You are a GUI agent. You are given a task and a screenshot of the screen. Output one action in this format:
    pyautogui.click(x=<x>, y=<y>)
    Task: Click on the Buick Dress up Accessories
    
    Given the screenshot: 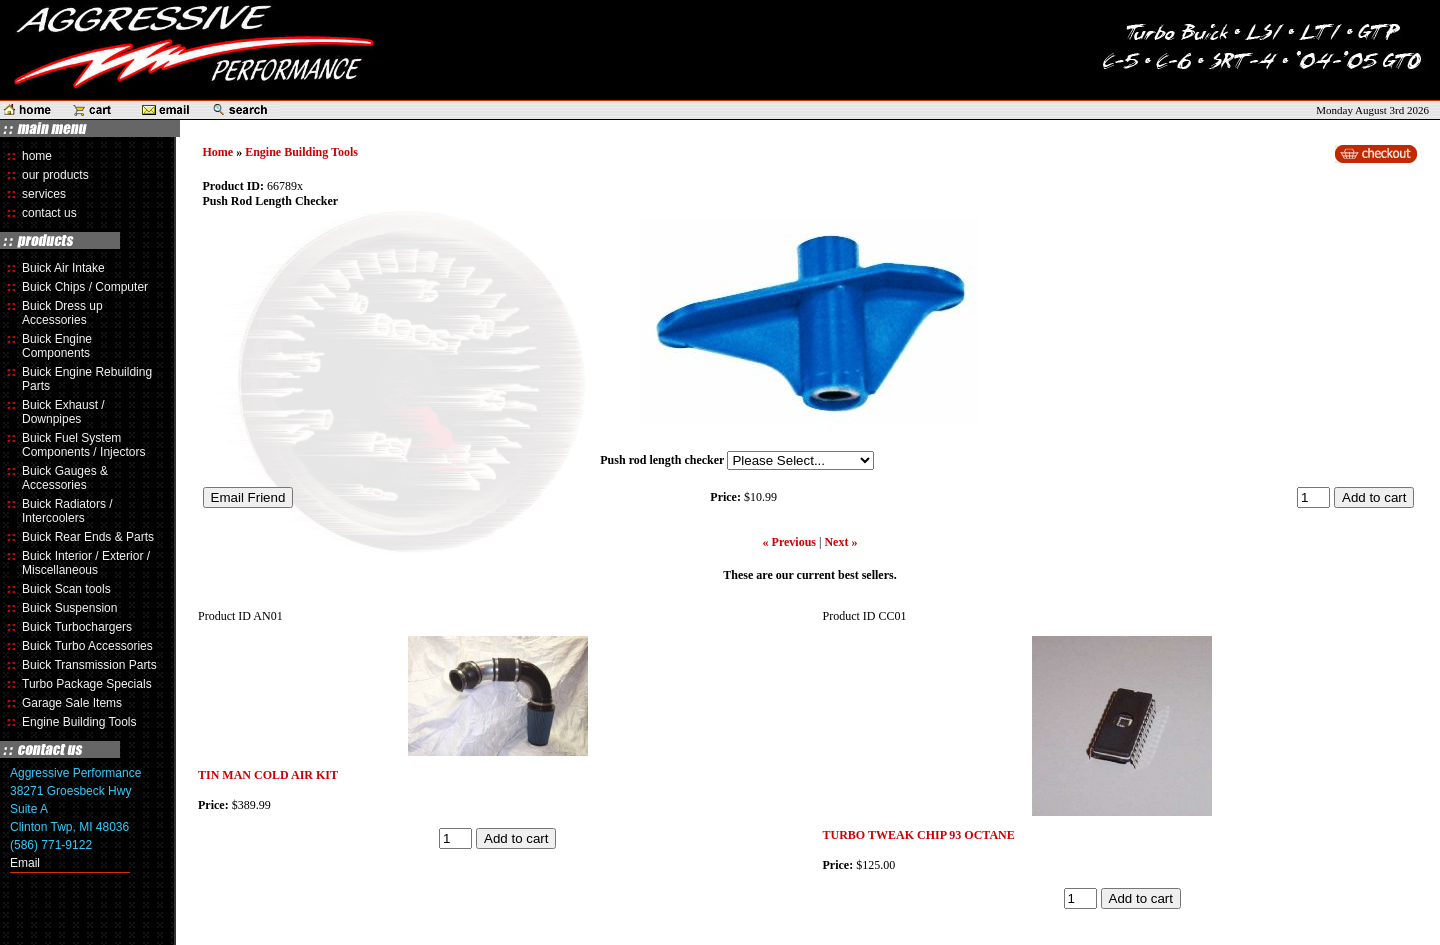 What is the action you would take?
    pyautogui.click(x=62, y=313)
    